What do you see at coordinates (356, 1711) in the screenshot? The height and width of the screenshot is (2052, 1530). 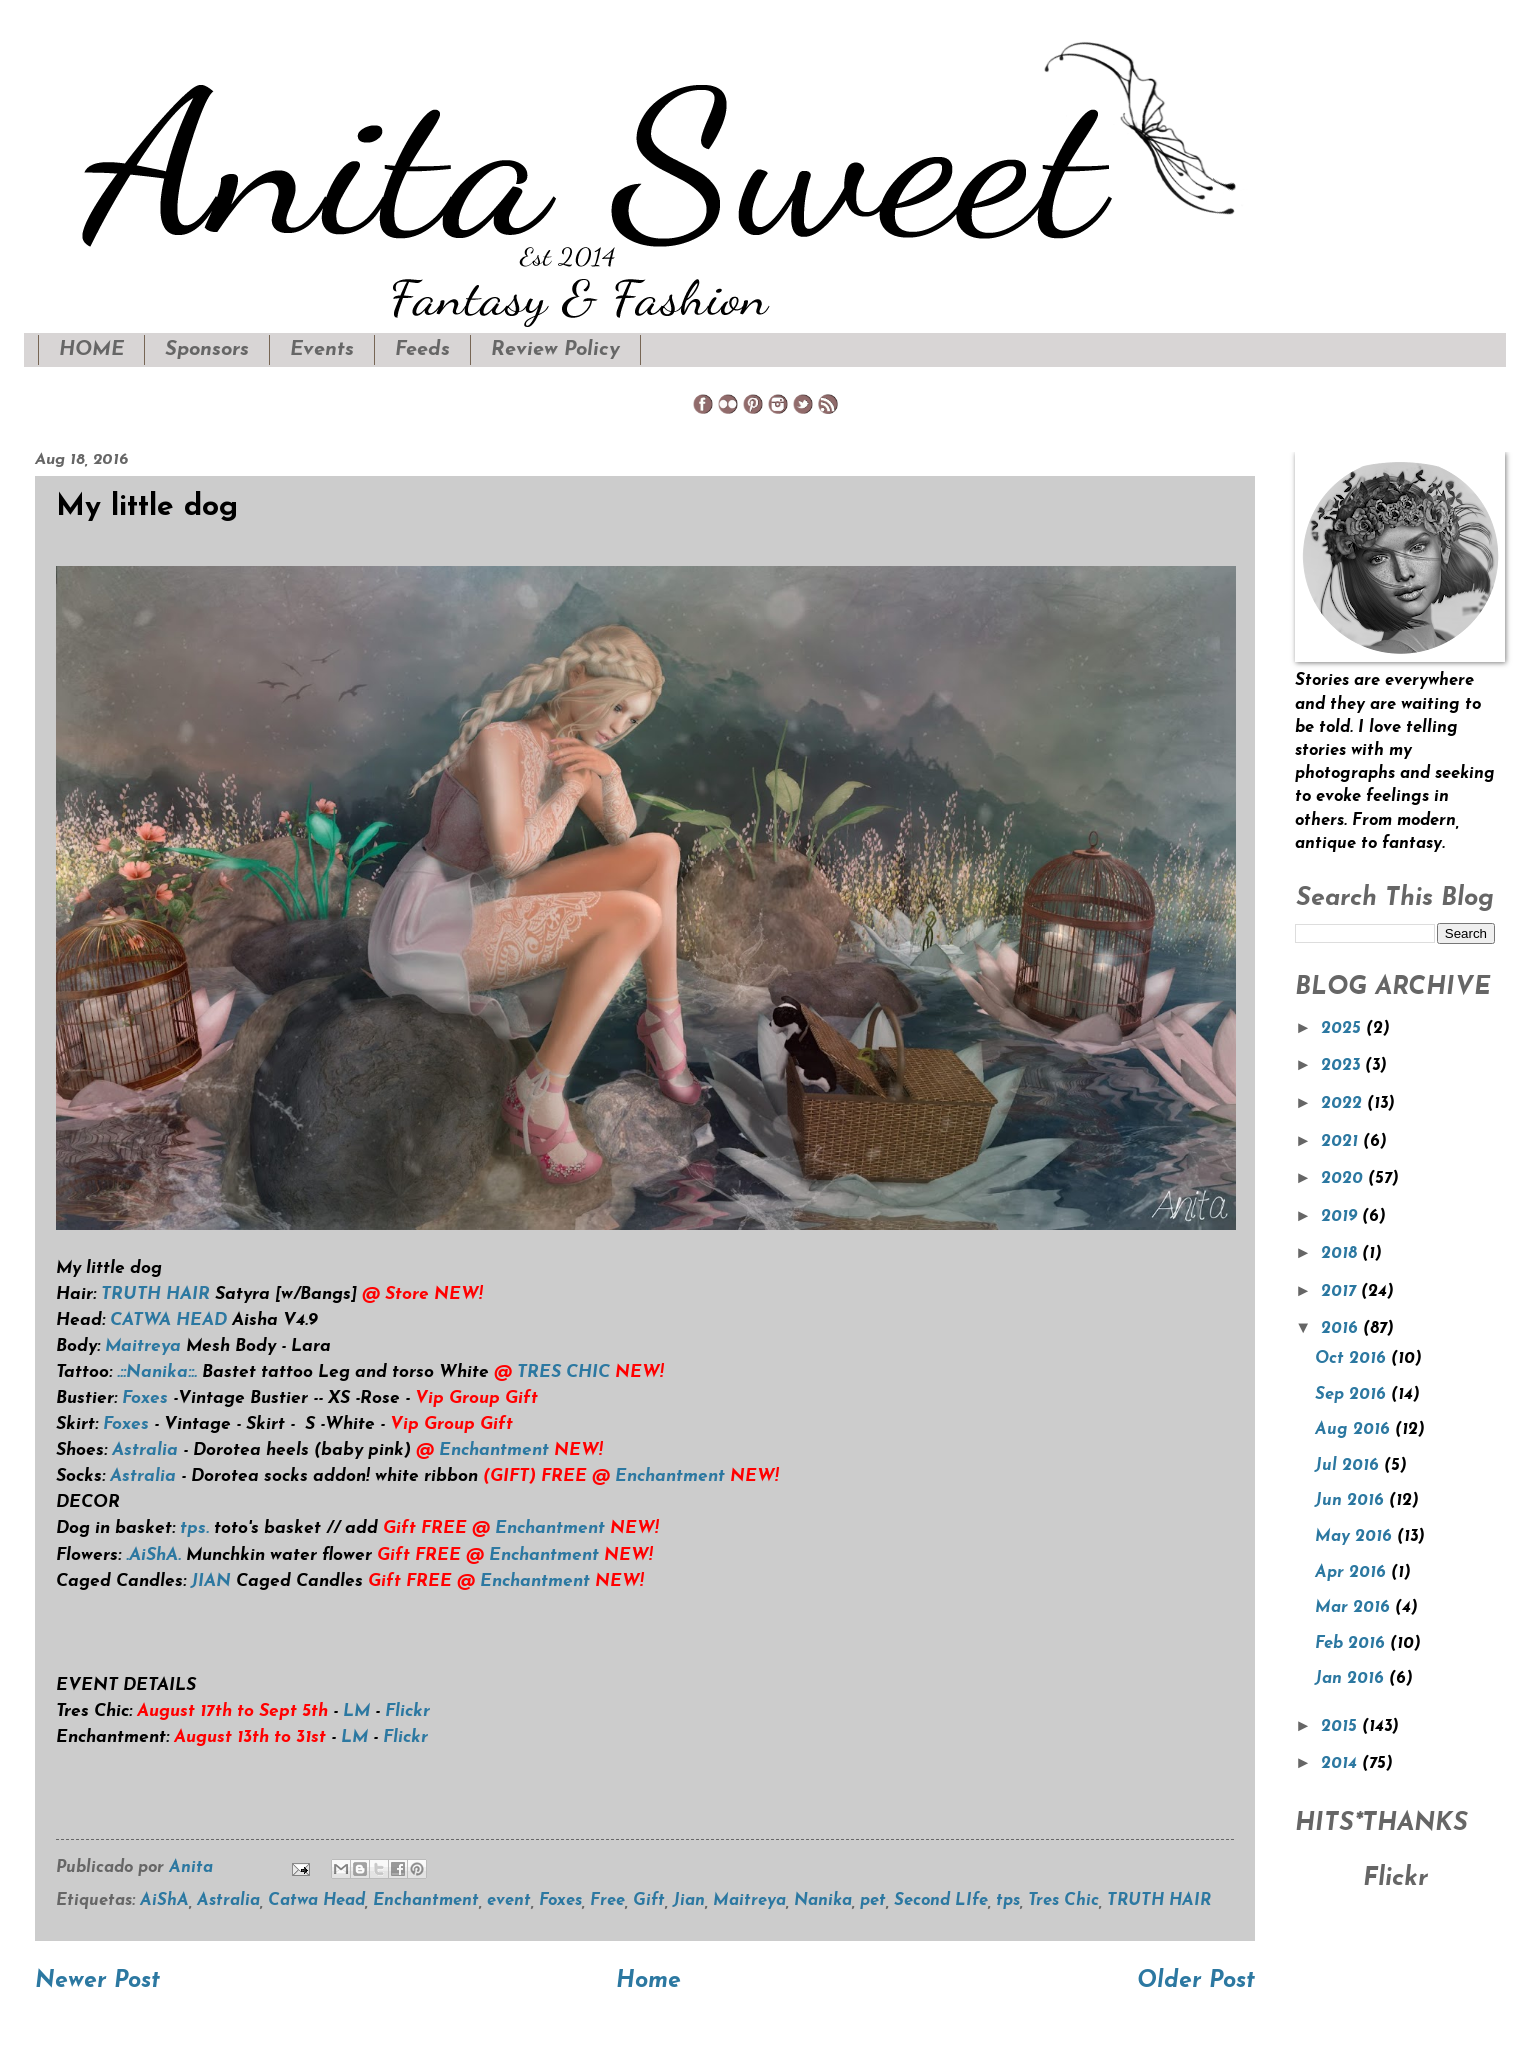 I see `LM` at bounding box center [356, 1711].